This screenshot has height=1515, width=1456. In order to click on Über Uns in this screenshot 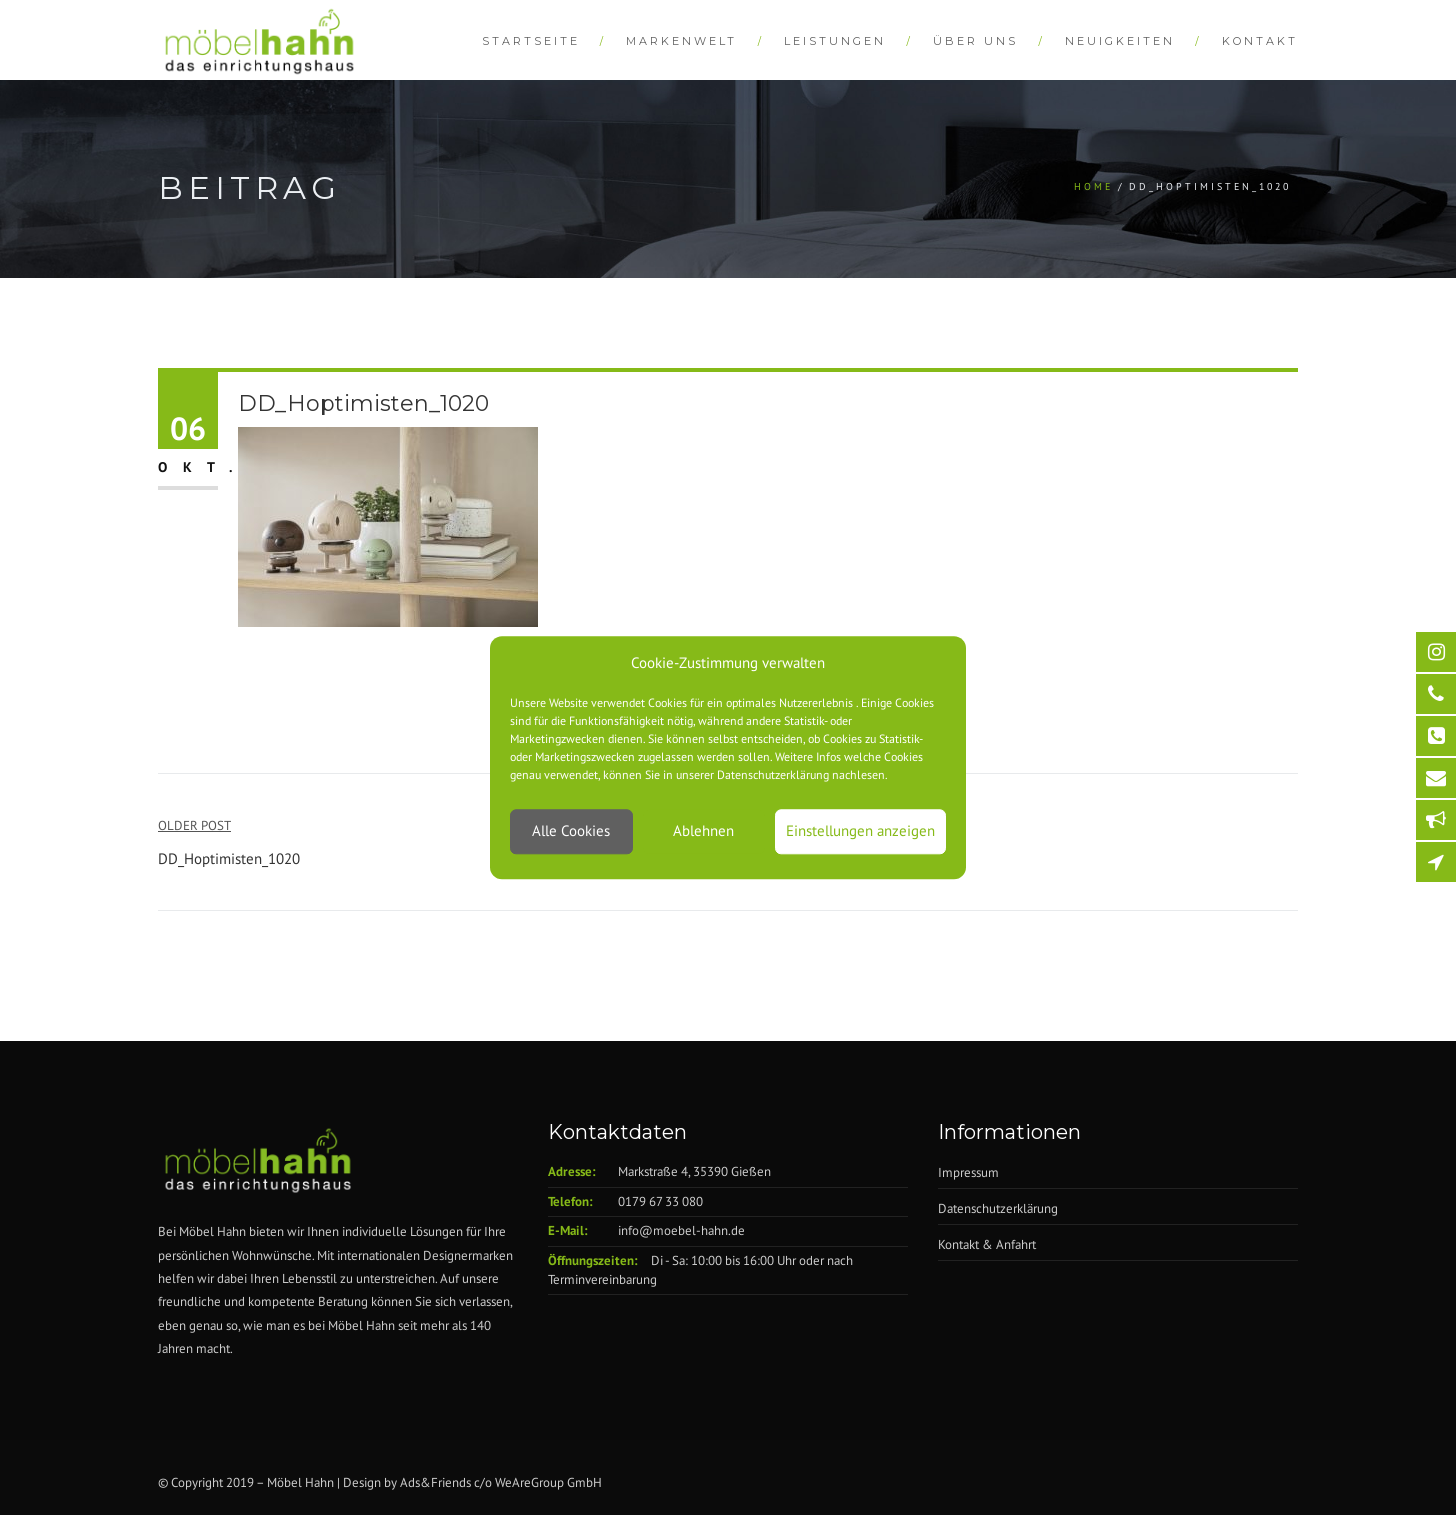, I will do `click(975, 41)`.